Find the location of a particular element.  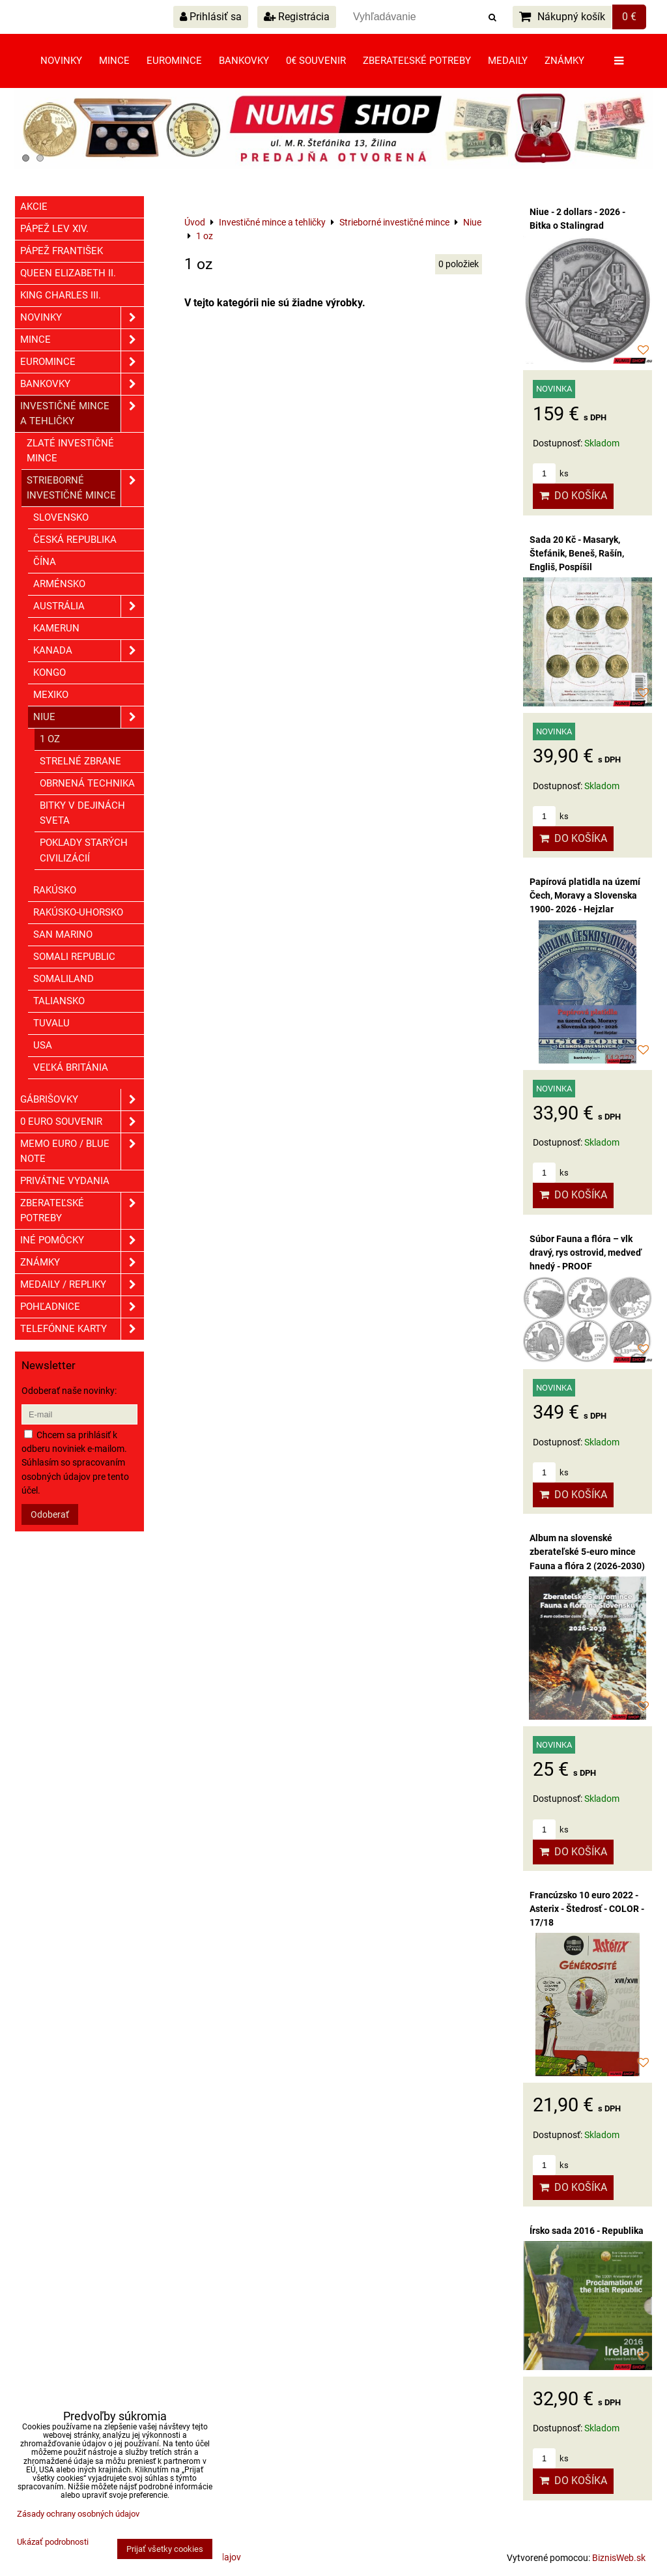

BiznisWeb.sk is located at coordinates (619, 2558).